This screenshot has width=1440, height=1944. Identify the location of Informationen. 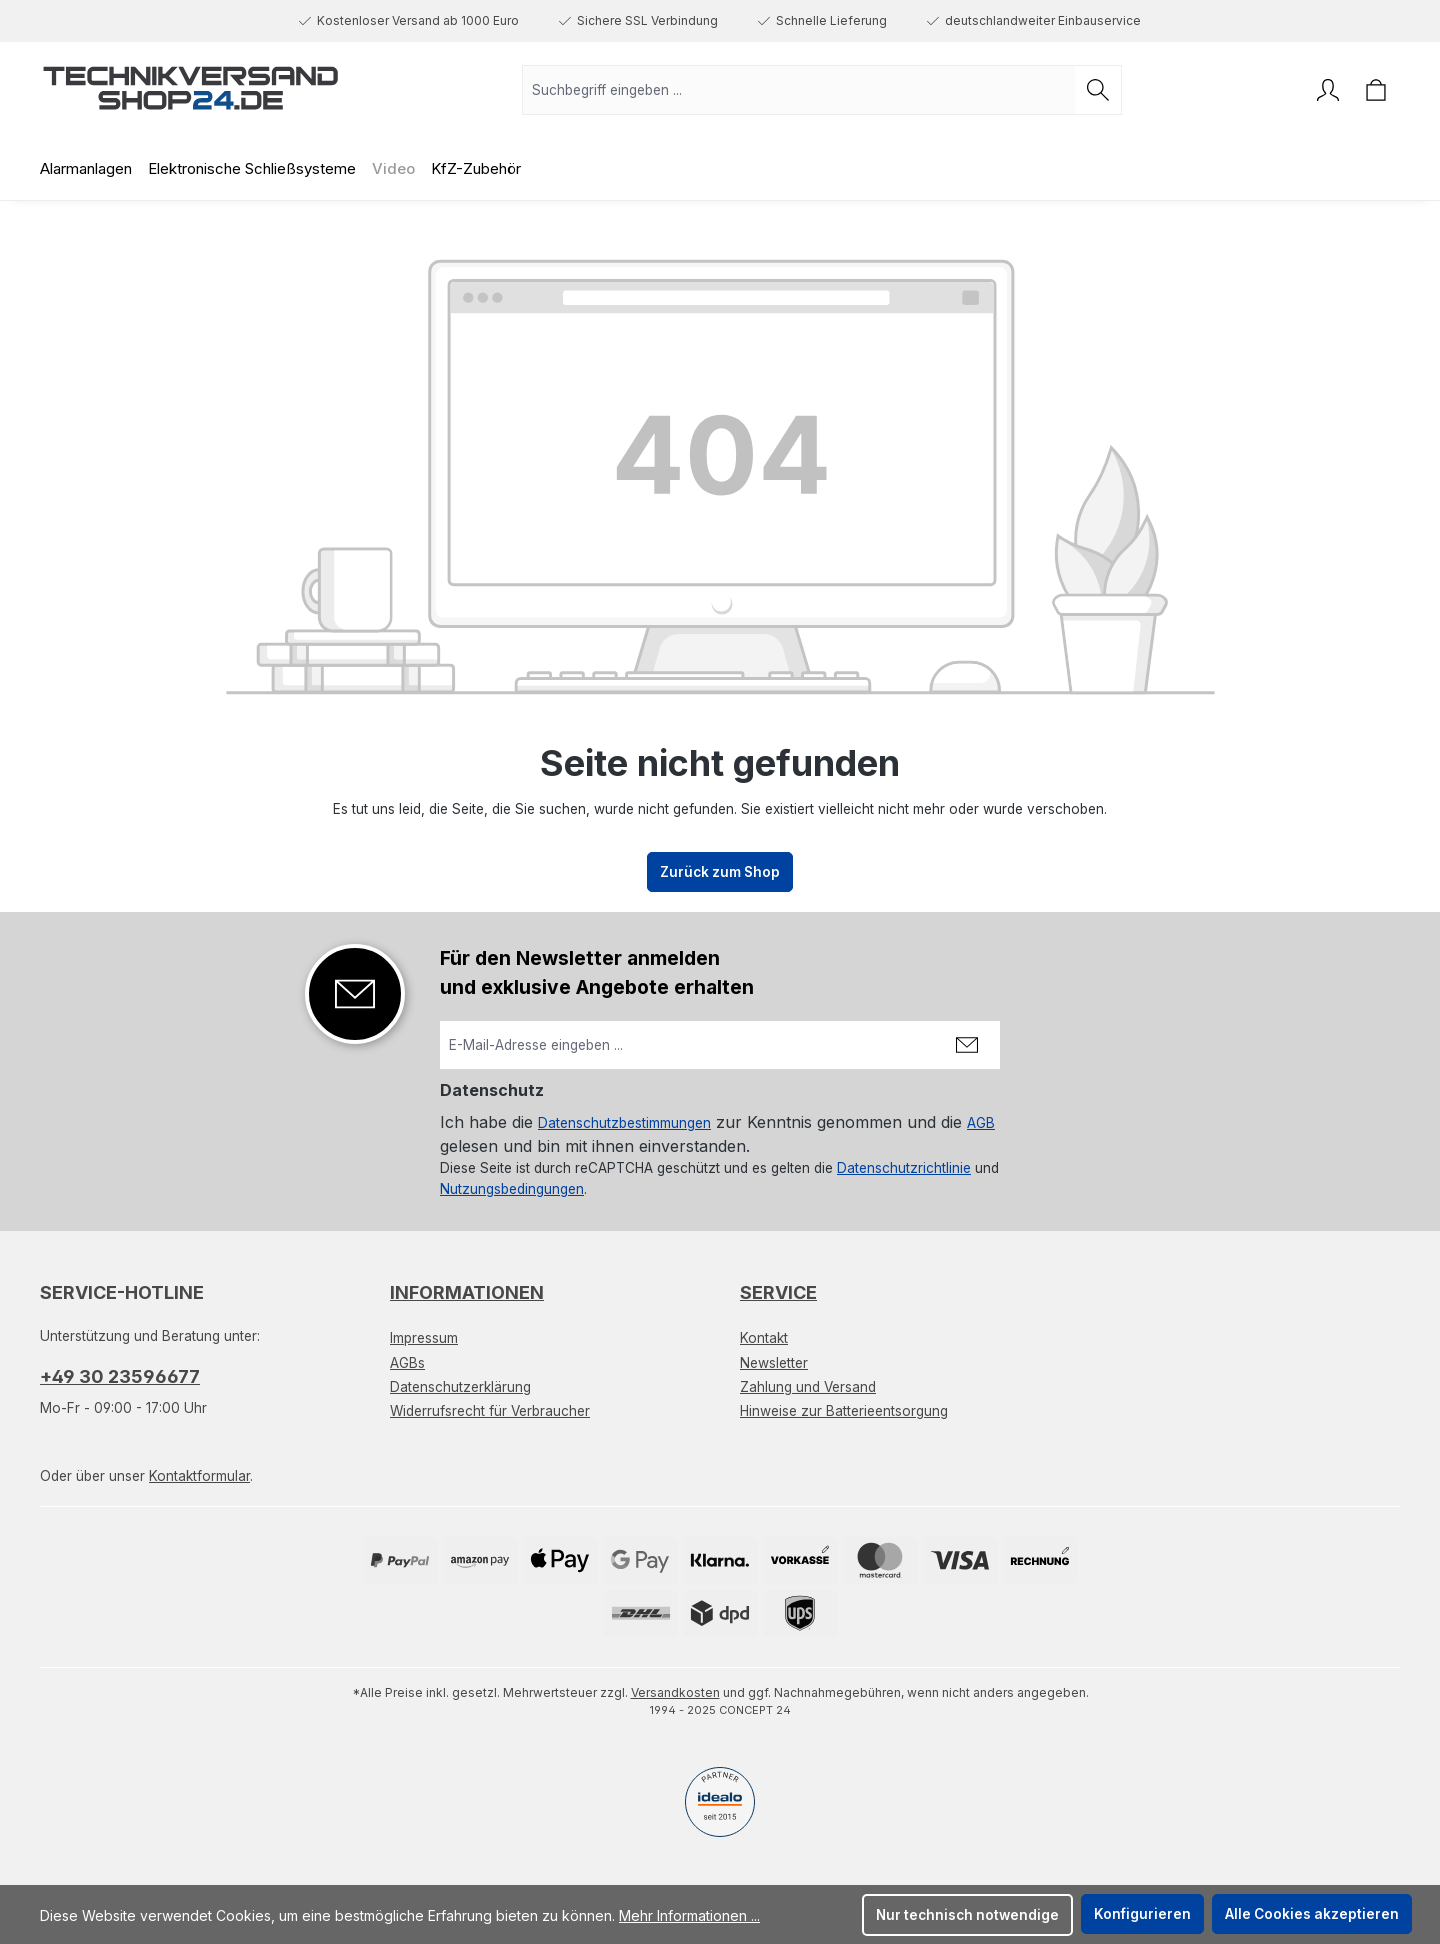
(467, 1292).